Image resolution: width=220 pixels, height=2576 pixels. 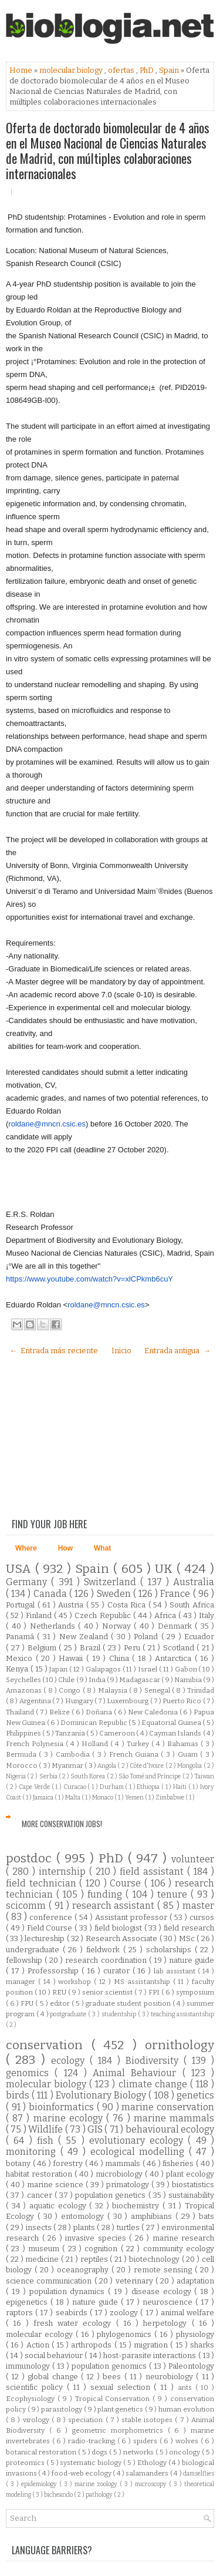 What do you see at coordinates (152, 2484) in the screenshot?
I see `microscopy` at bounding box center [152, 2484].